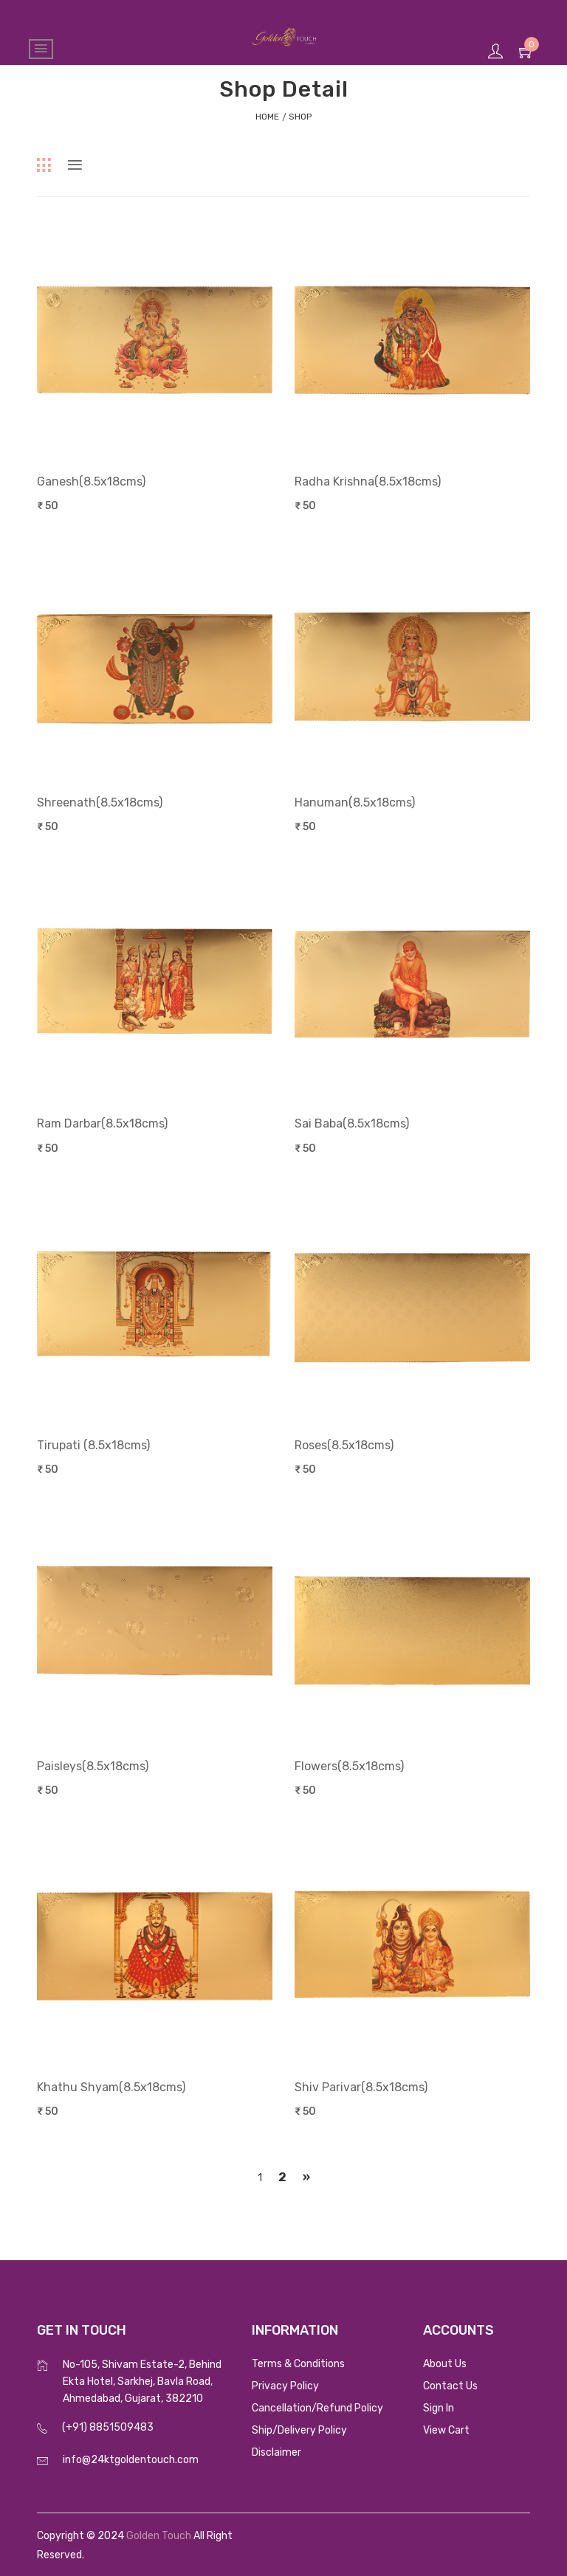  Describe the element at coordinates (450, 2386) in the screenshot. I see `Contact Us` at that location.